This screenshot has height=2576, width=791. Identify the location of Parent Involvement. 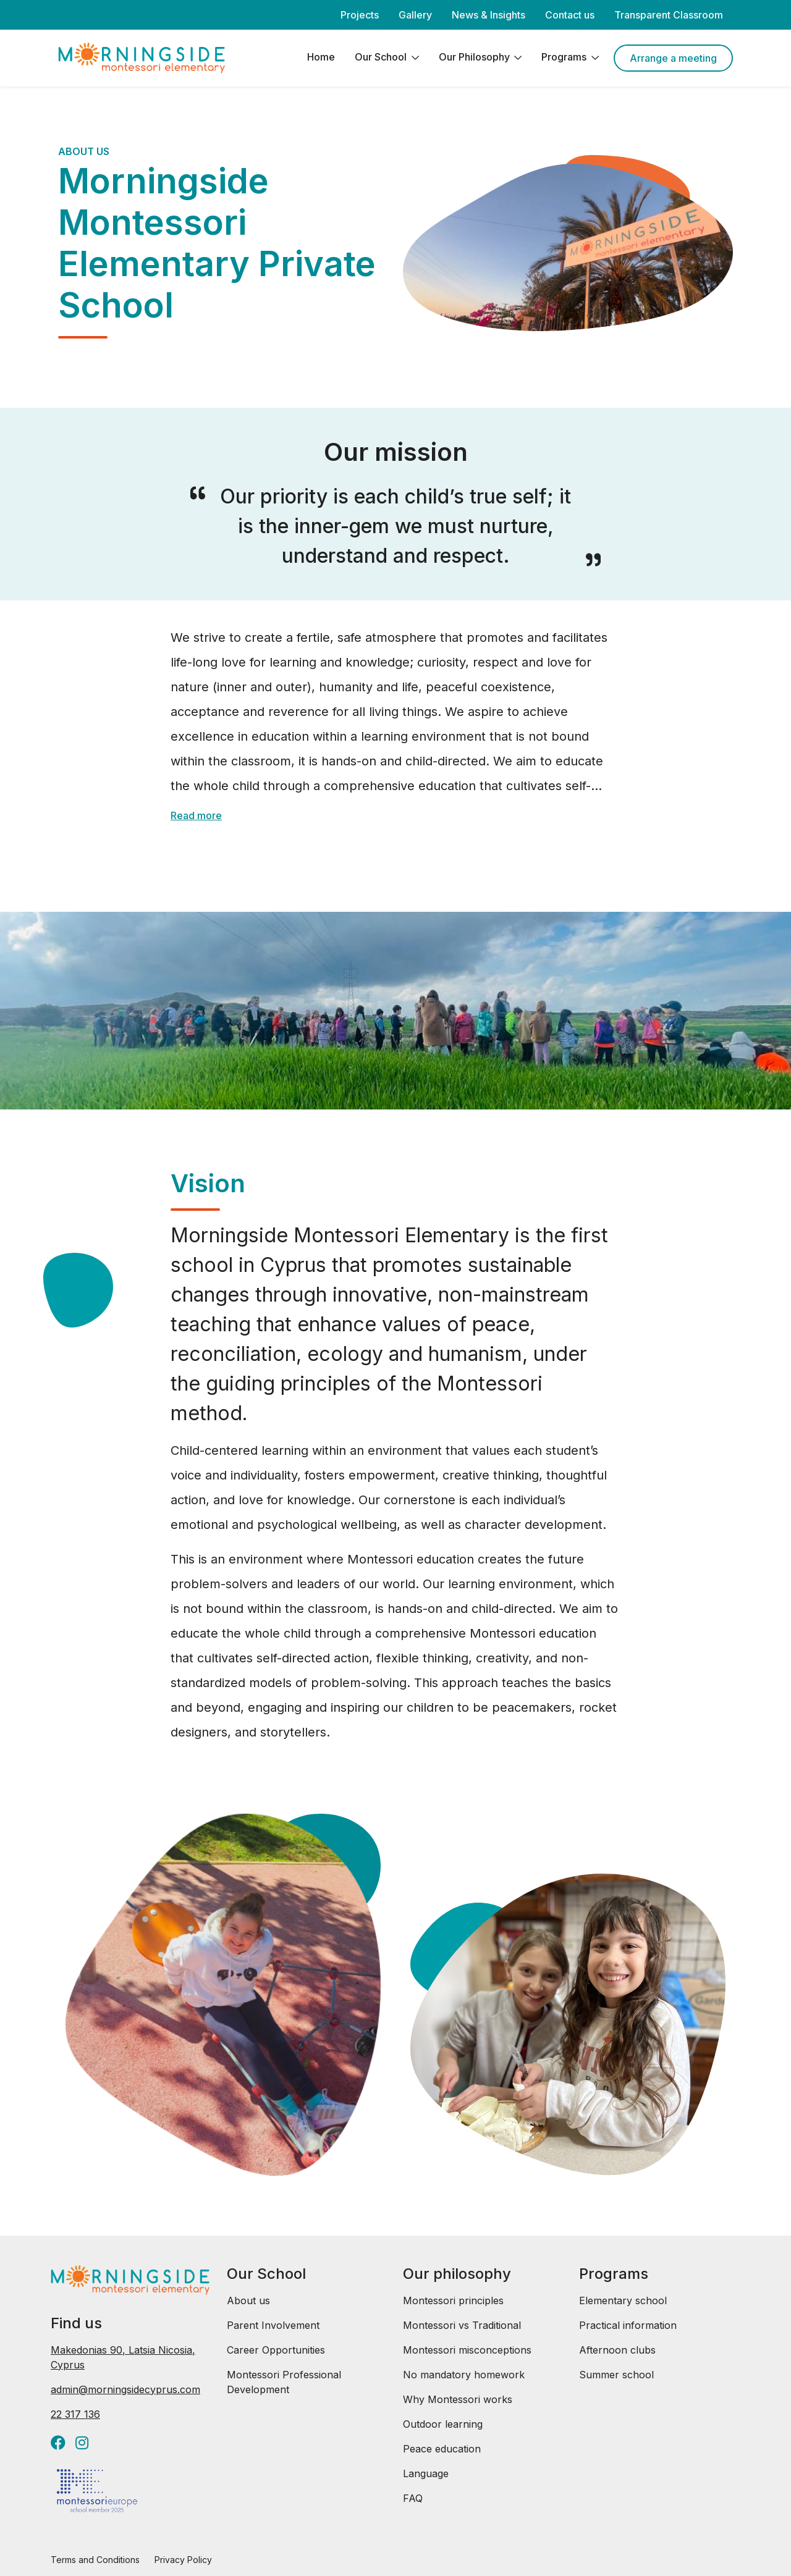
(273, 2325).